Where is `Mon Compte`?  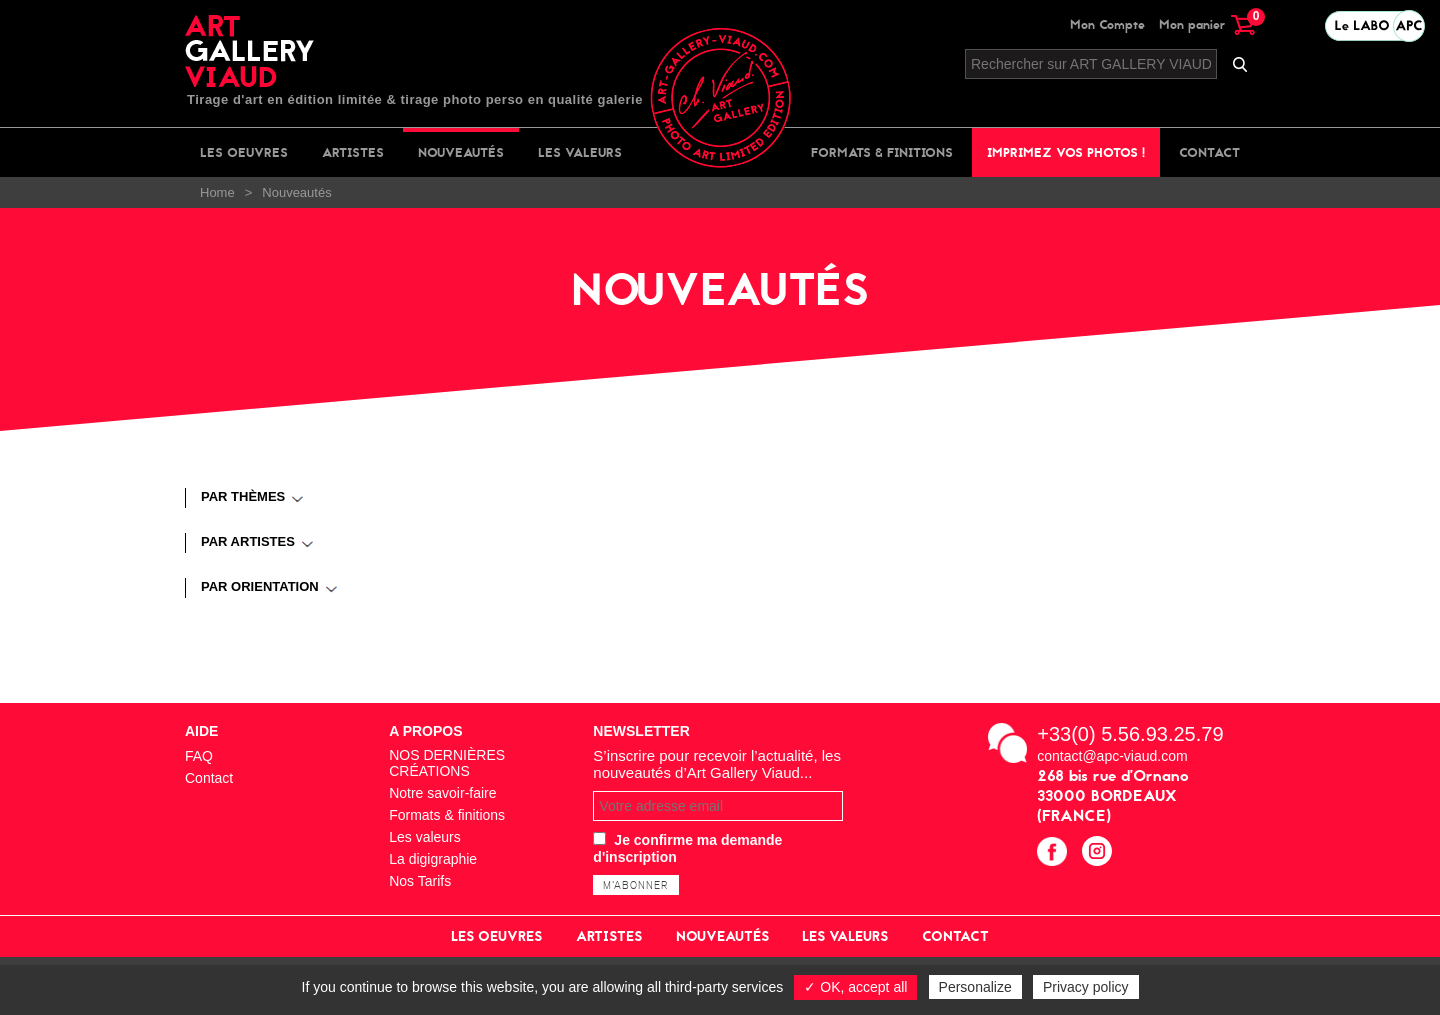
Mon Compte is located at coordinates (1107, 24).